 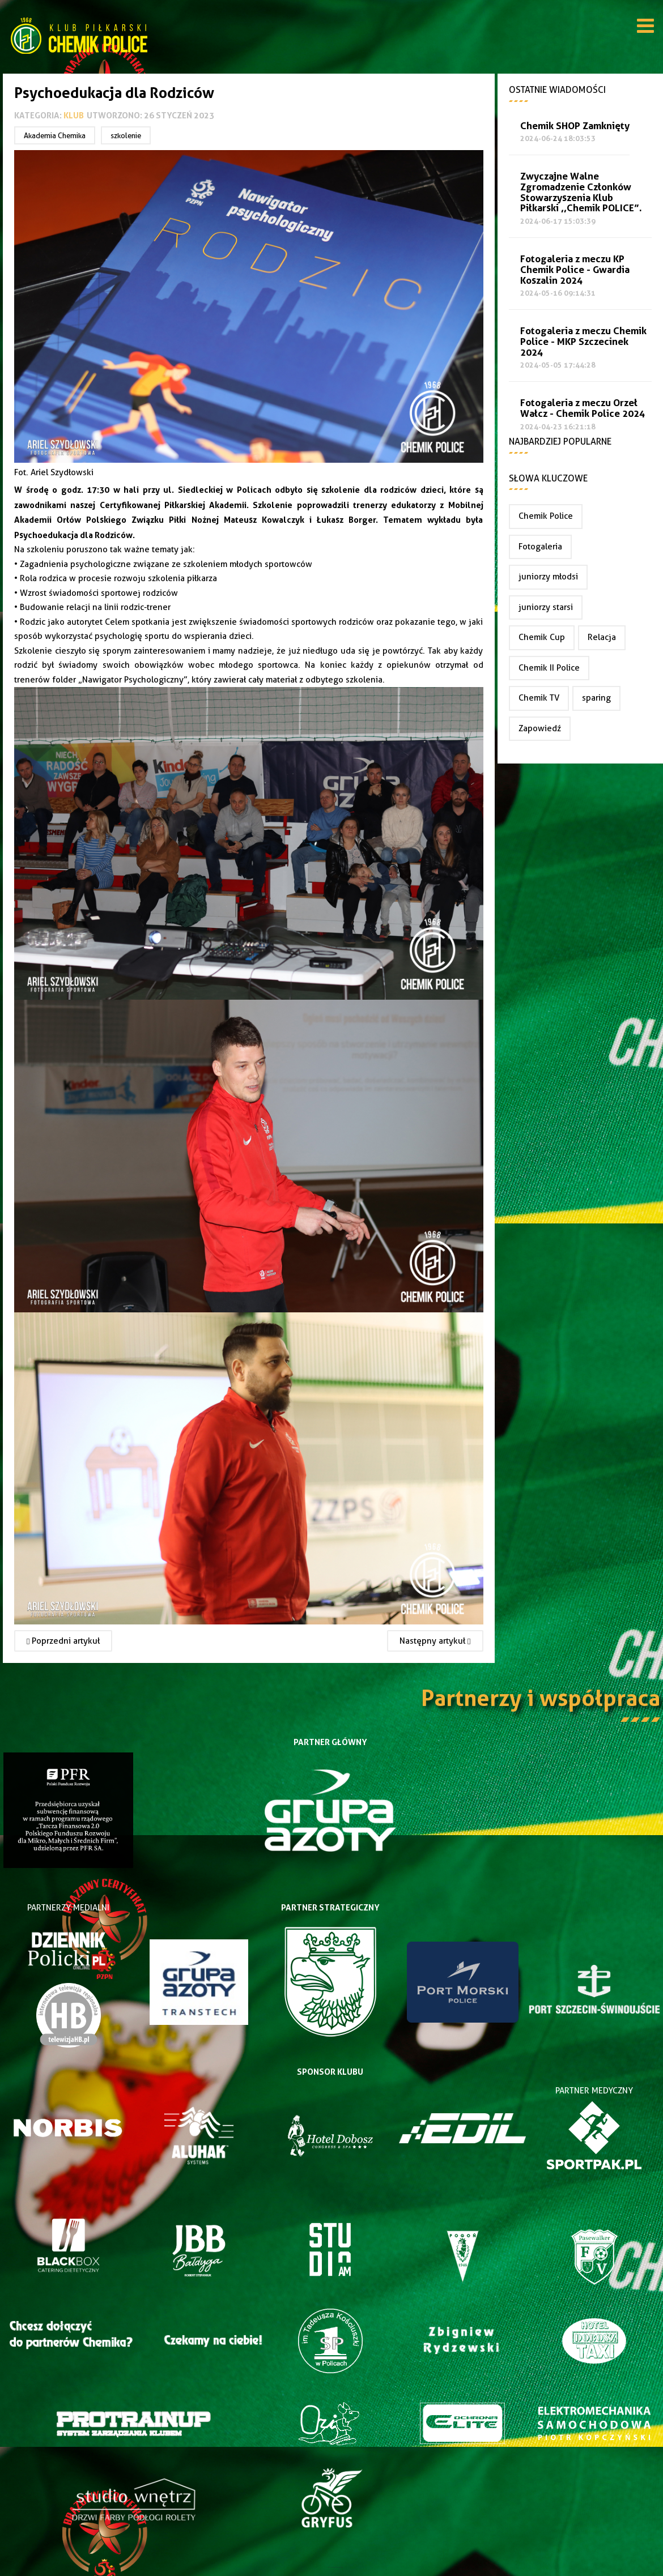 I want to click on [Następny artykuł: Spotkanie Partnerów Chemika], so click(x=435, y=1641).